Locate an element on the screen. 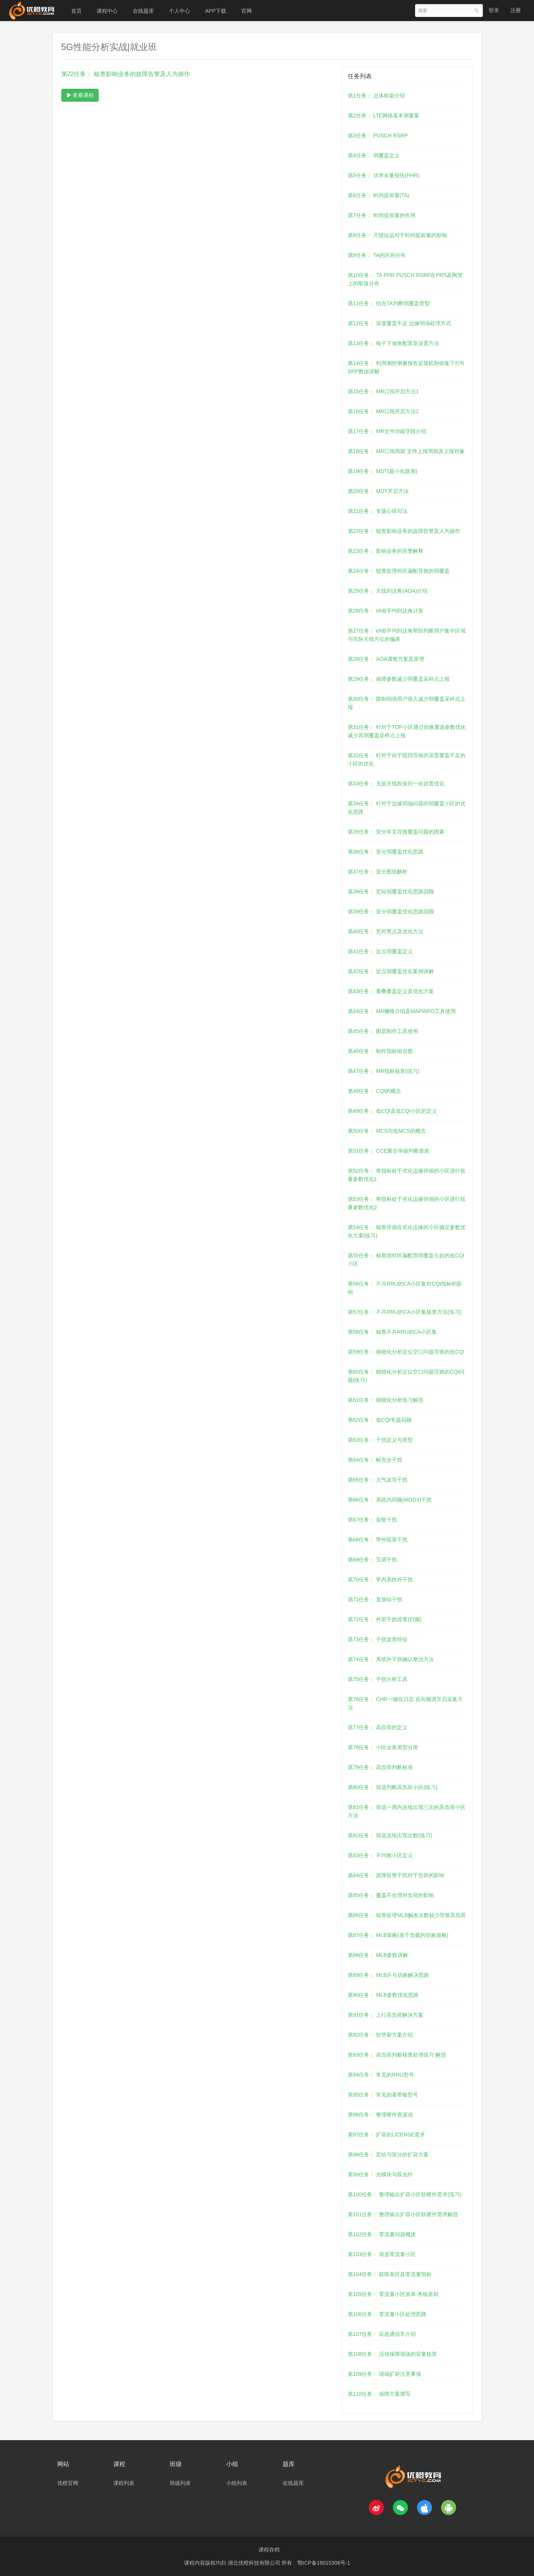 The width and height of the screenshot is (534, 2576). 第48任务： CQI的概念 is located at coordinates (374, 1091).